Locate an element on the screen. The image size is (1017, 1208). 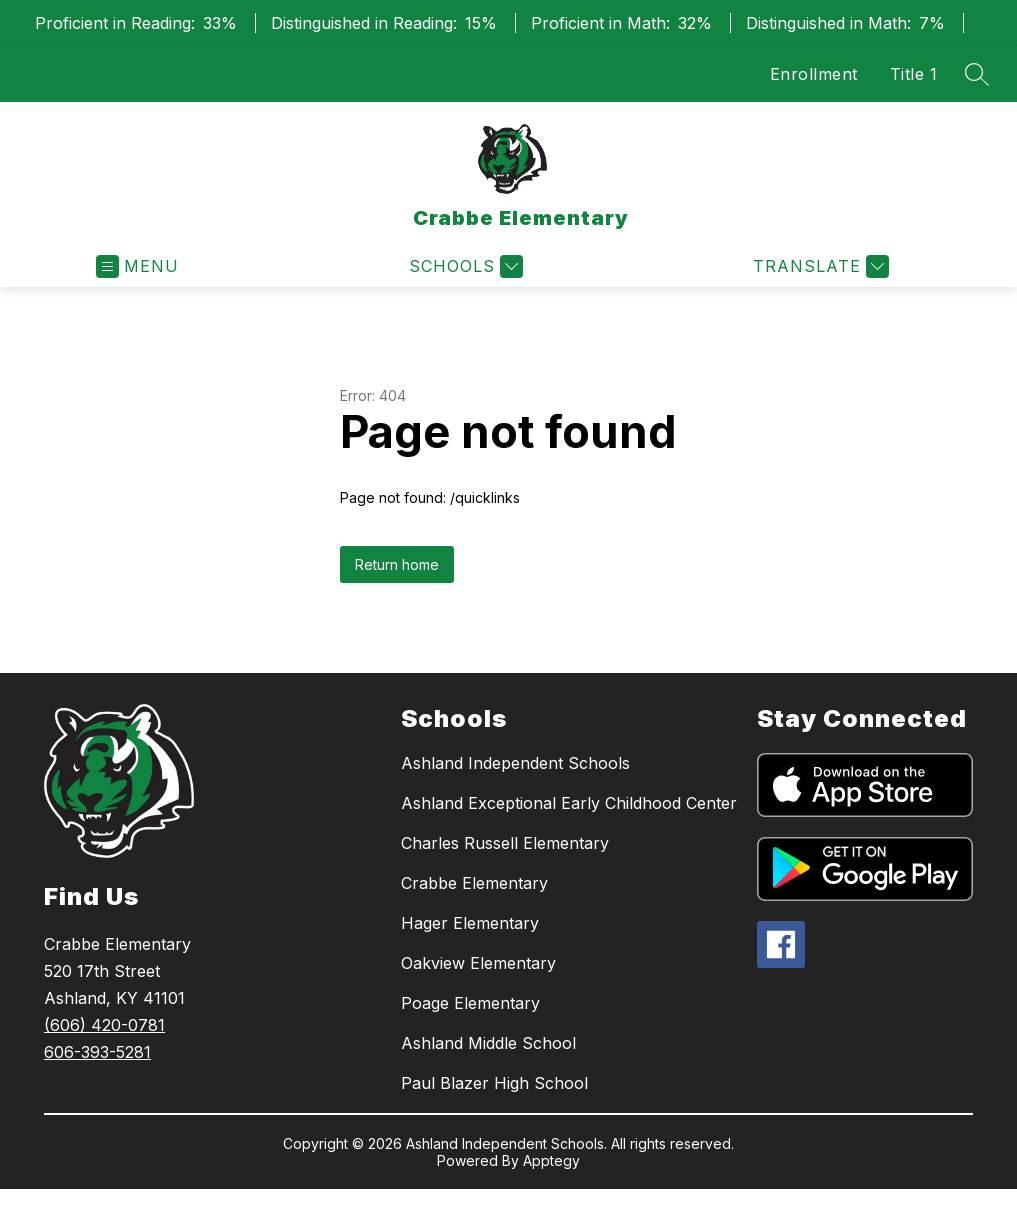
Title 1 is located at coordinates (914, 74).